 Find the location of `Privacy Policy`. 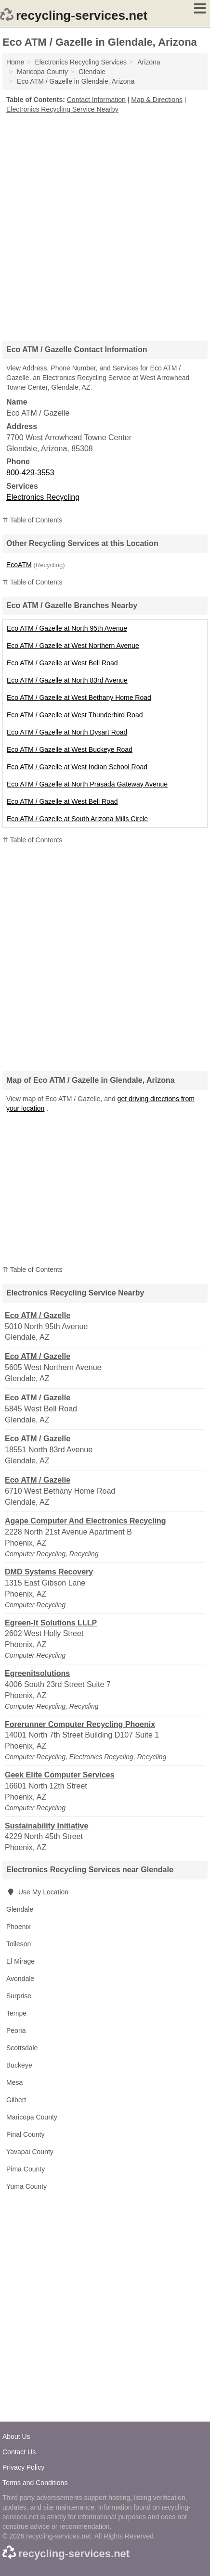

Privacy Policy is located at coordinates (23, 2467).